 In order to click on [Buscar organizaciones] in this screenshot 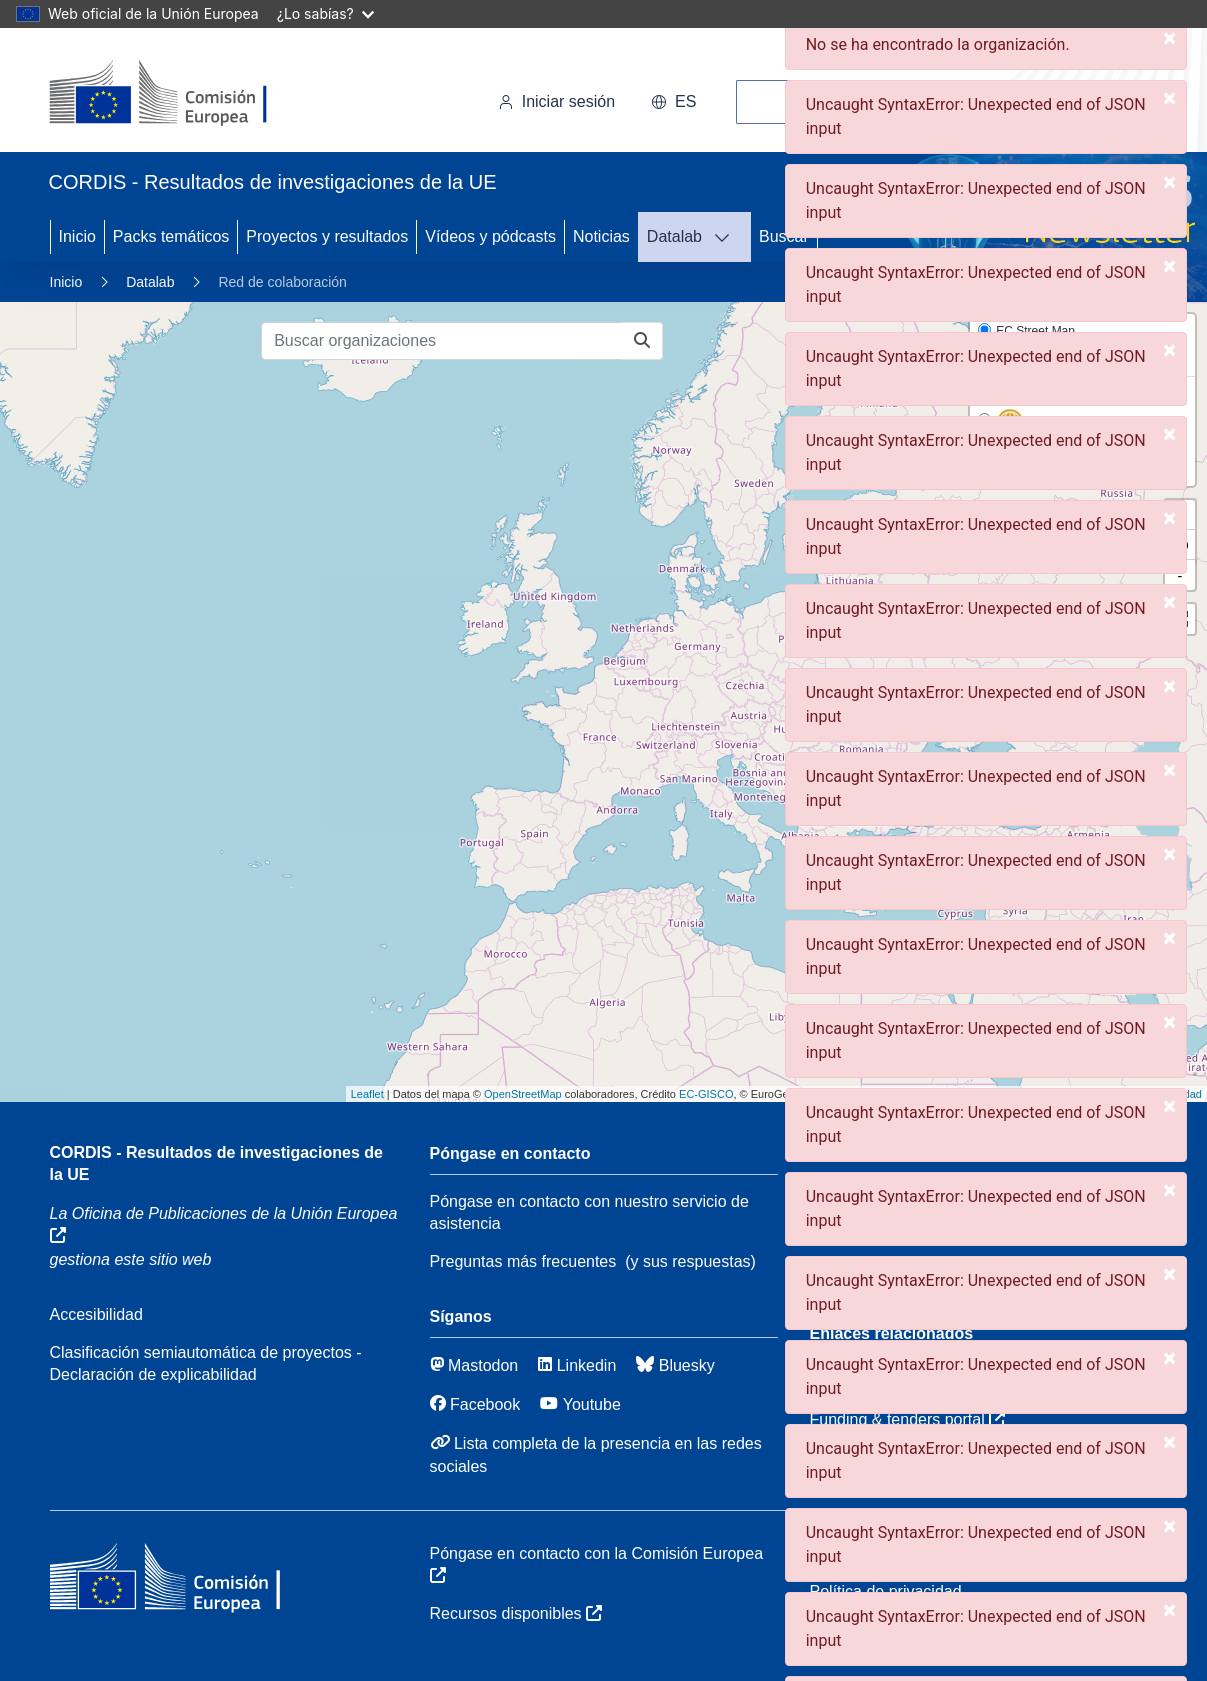, I will do `click(442, 341)`.